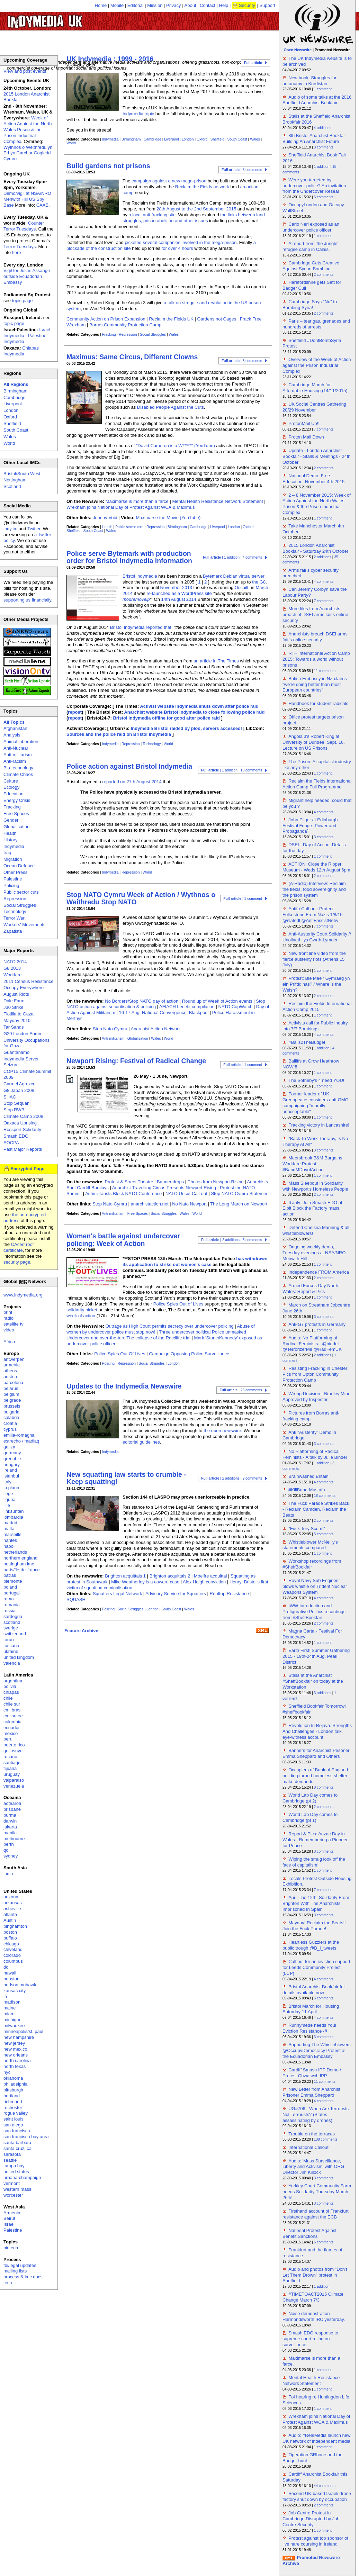  I want to click on Call out for anti­eviction support for Leeds Community Project (LCP), so click(316, 1967).